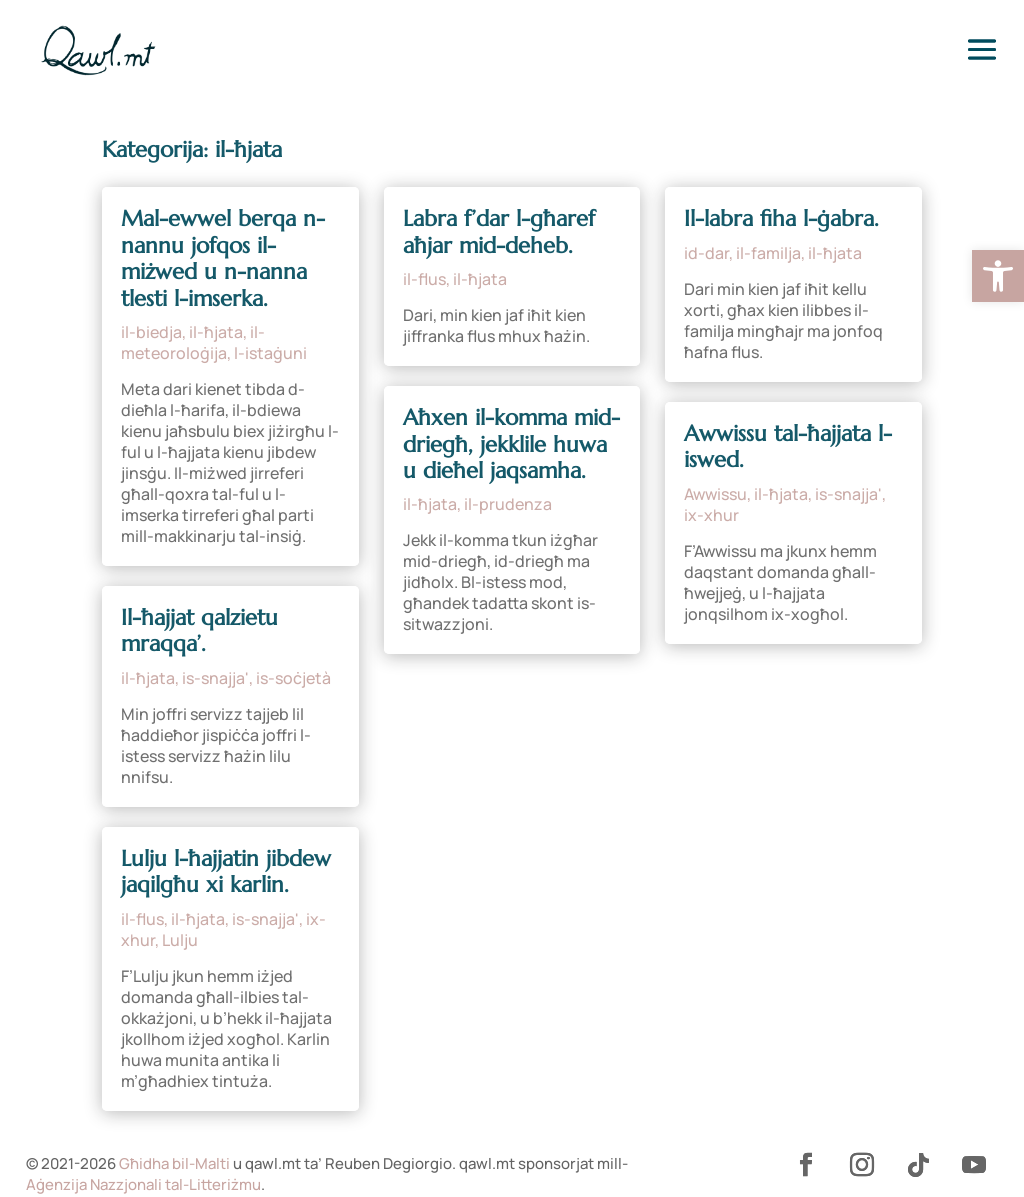  Describe the element at coordinates (781, 218) in the screenshot. I see `Il-labra fiha l-ġabra. [link]` at that location.